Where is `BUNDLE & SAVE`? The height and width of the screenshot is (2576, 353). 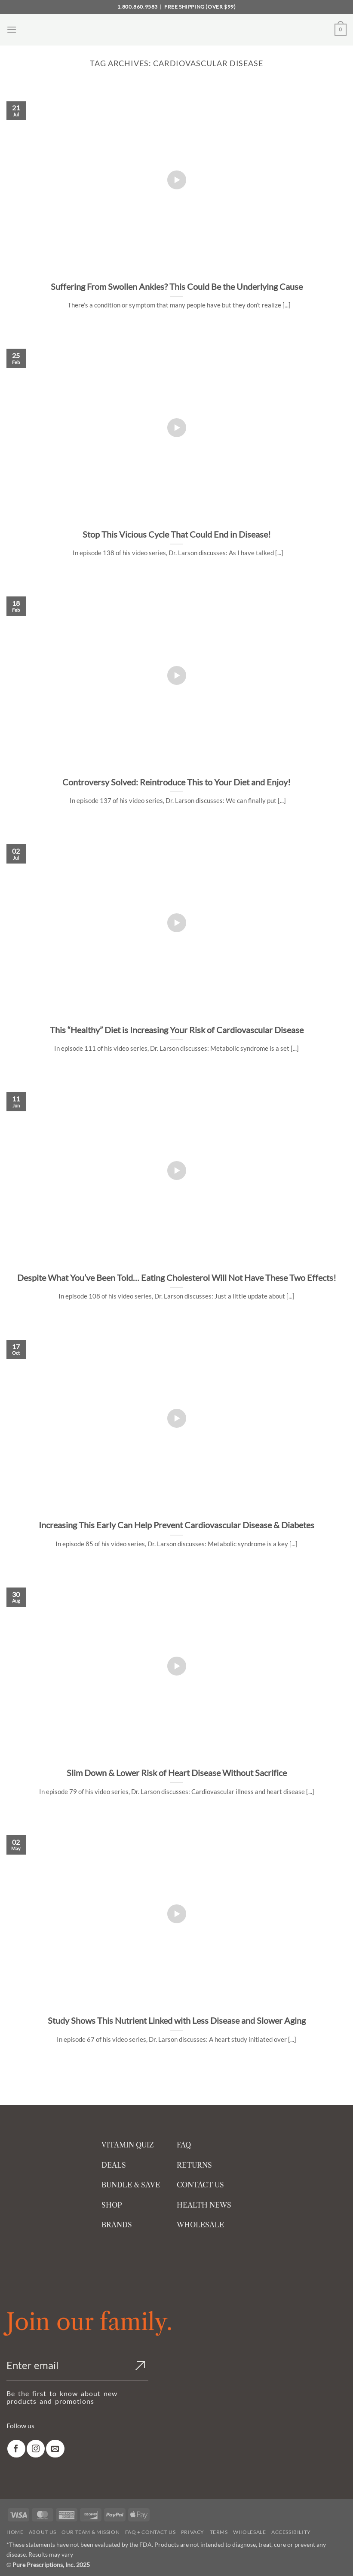
BUNDLE & SAVE is located at coordinates (130, 2185).